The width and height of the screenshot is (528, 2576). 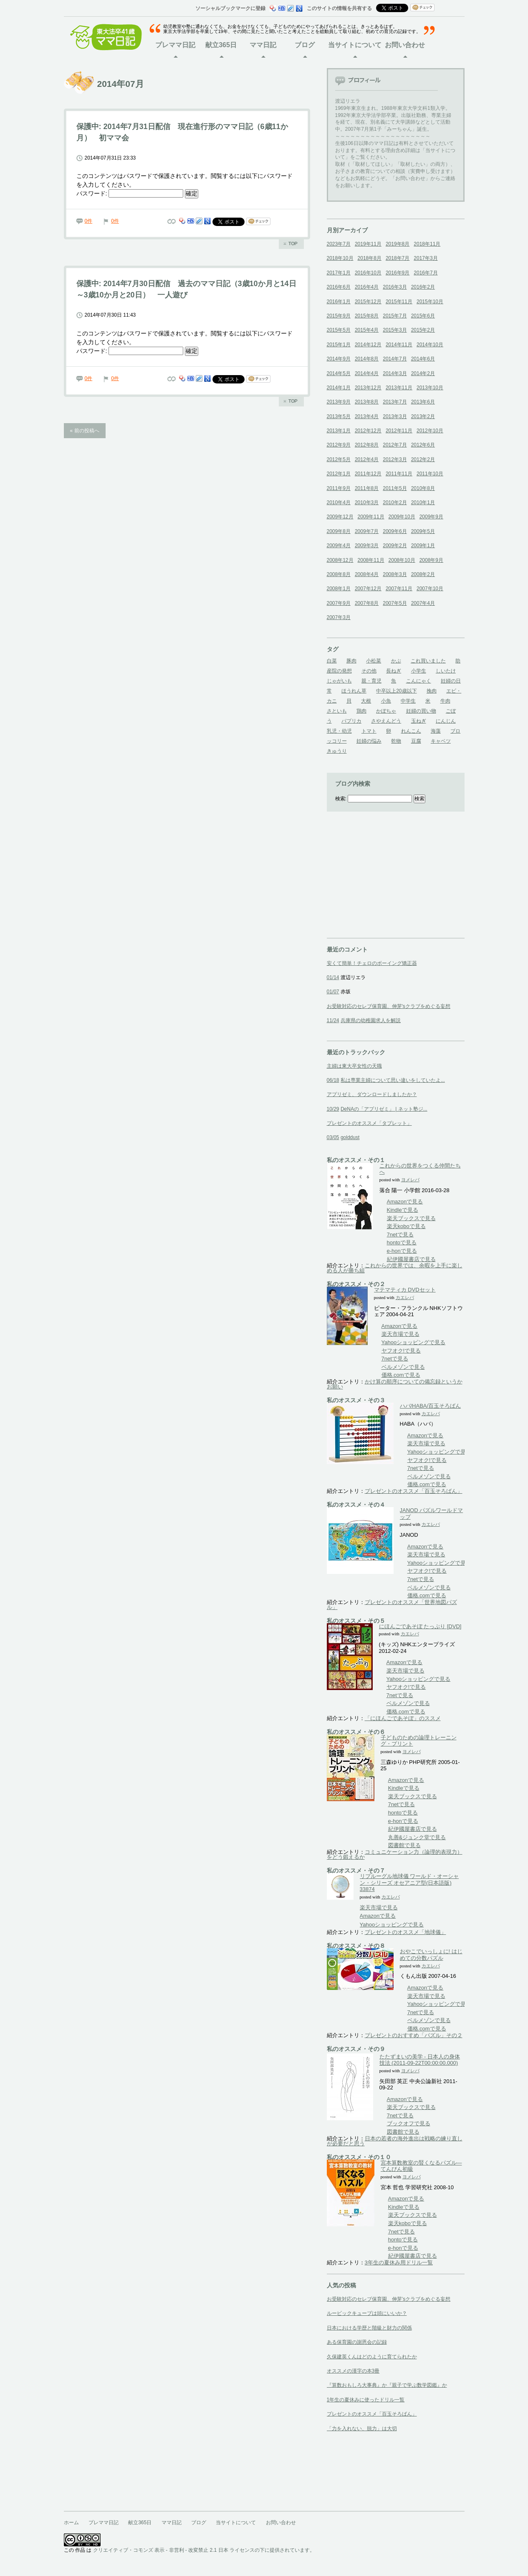 What do you see at coordinates (405, 1932) in the screenshot?
I see `プレゼントのオススメ「地球儀」` at bounding box center [405, 1932].